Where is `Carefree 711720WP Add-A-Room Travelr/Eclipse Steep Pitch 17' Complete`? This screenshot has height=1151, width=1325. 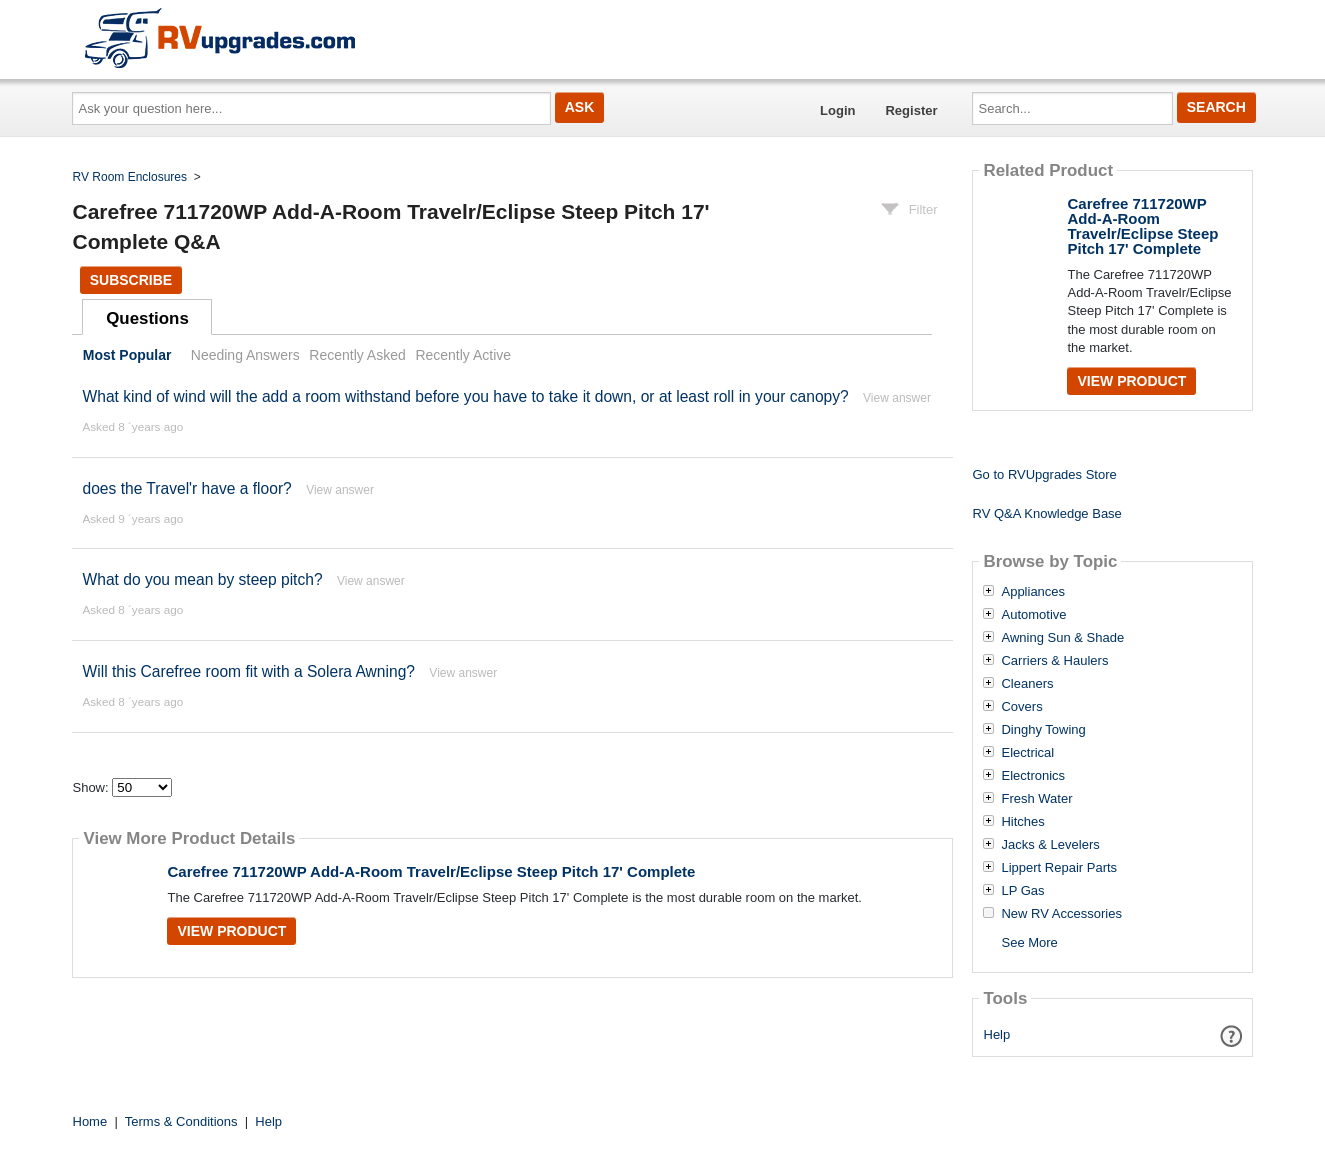
Carefree 711720WP Add-A-Room Travelr/Eclipse Steep Pitch 17' Complete is located at coordinates (431, 871).